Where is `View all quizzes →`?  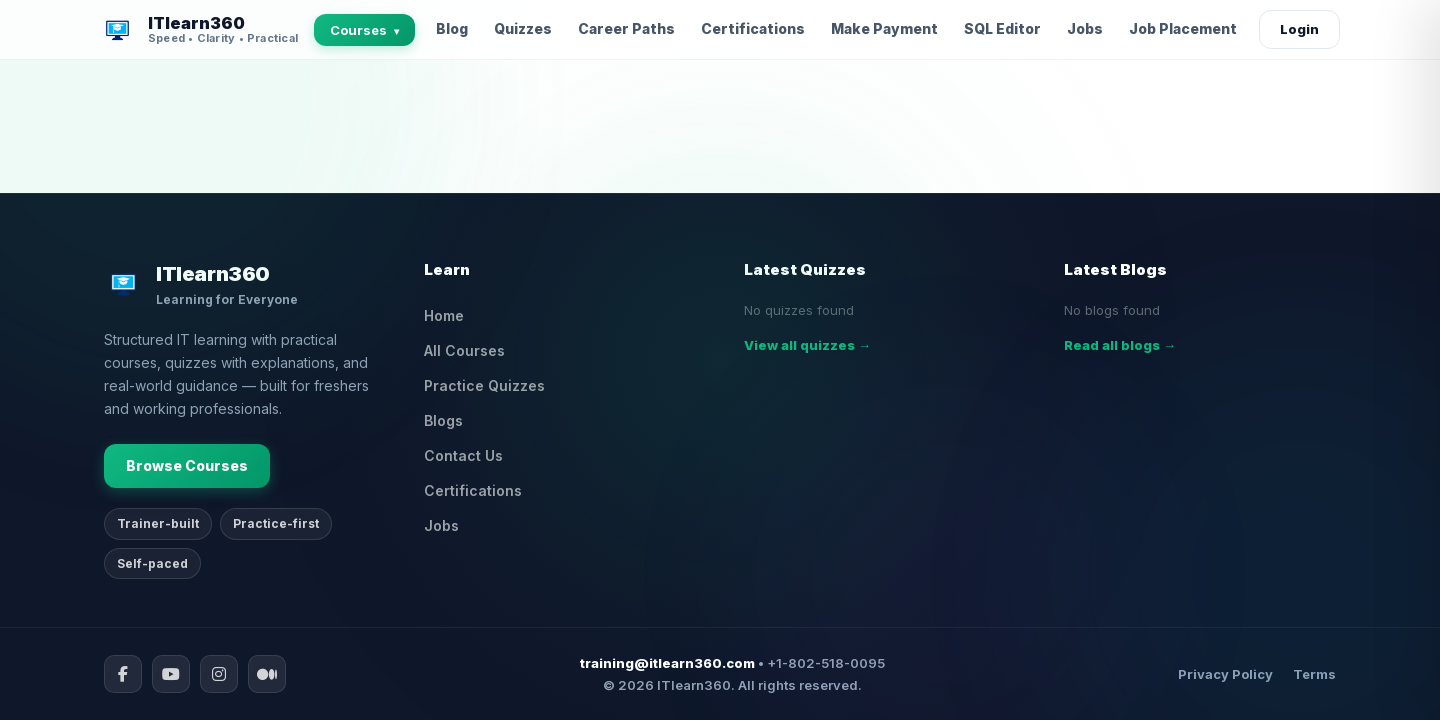 View all quizzes → is located at coordinates (807, 345).